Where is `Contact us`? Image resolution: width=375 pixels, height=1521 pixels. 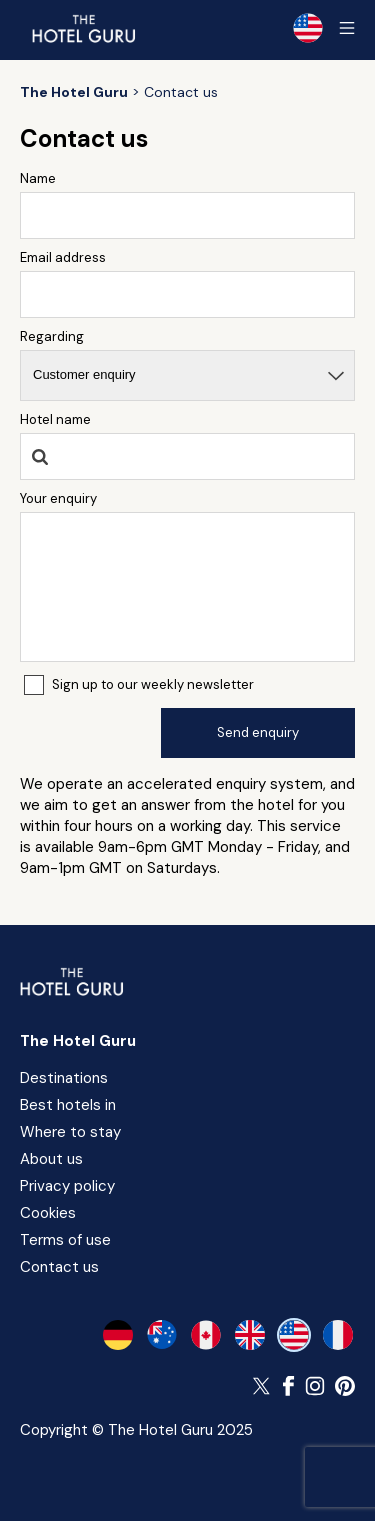
Contact us is located at coordinates (59, 1267).